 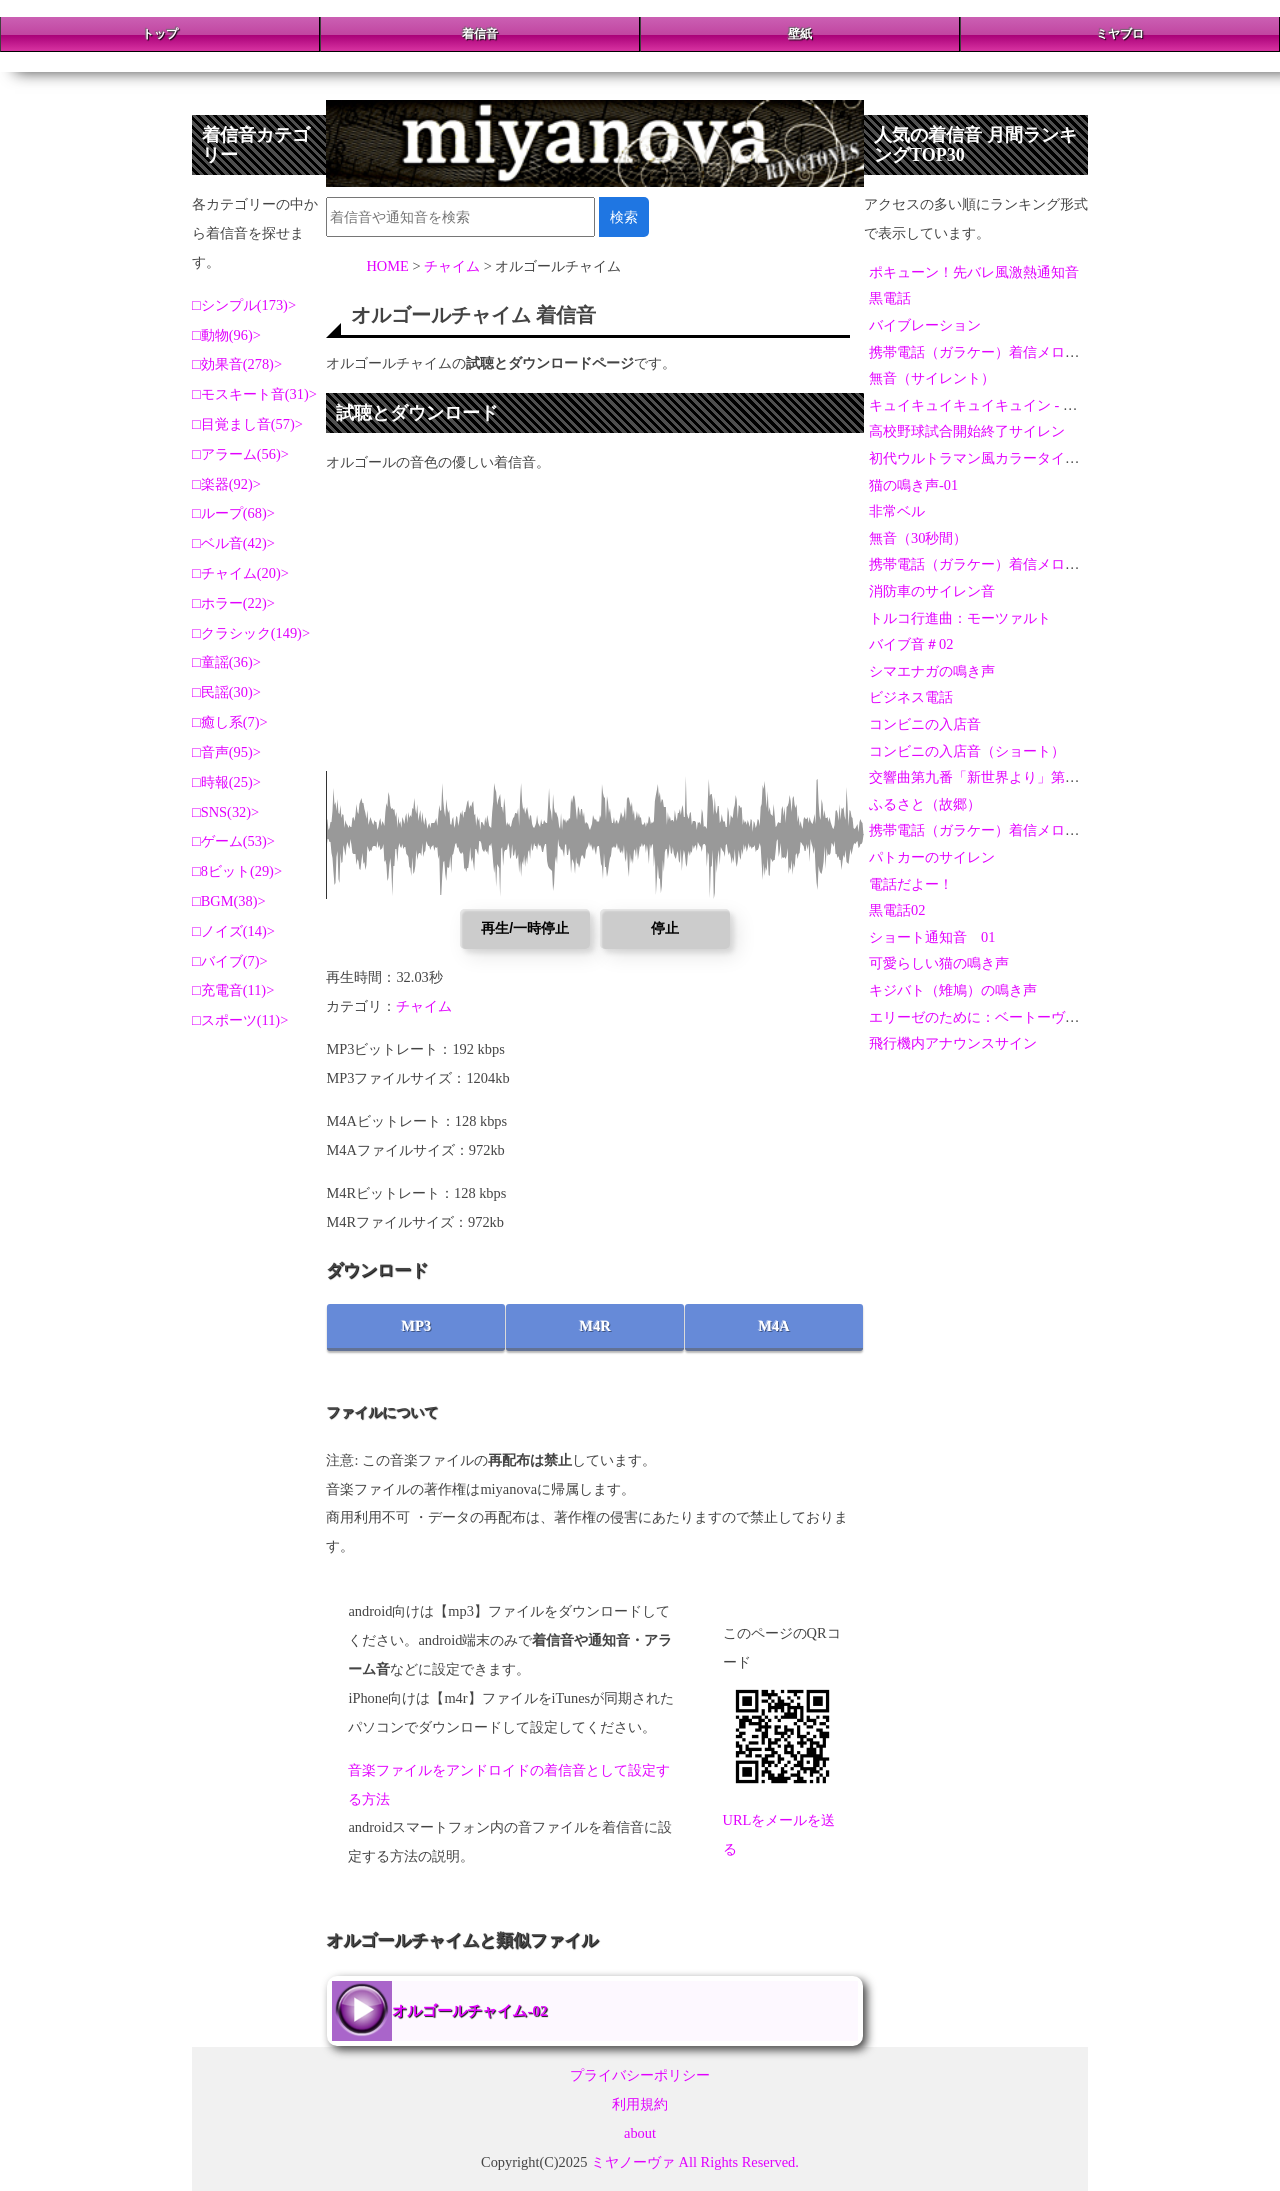 What do you see at coordinates (1120, 34) in the screenshot?
I see `ミヤブロ` at bounding box center [1120, 34].